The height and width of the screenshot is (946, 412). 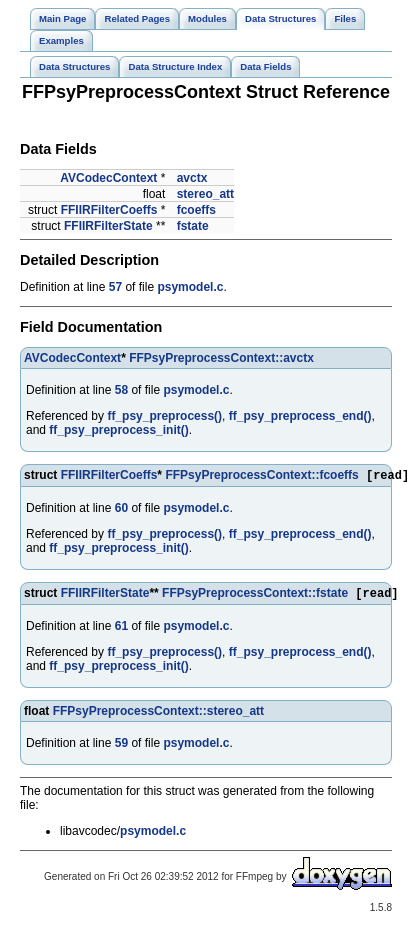 I want to click on FFIIRFilterCoeffs, so click(x=109, y=210).